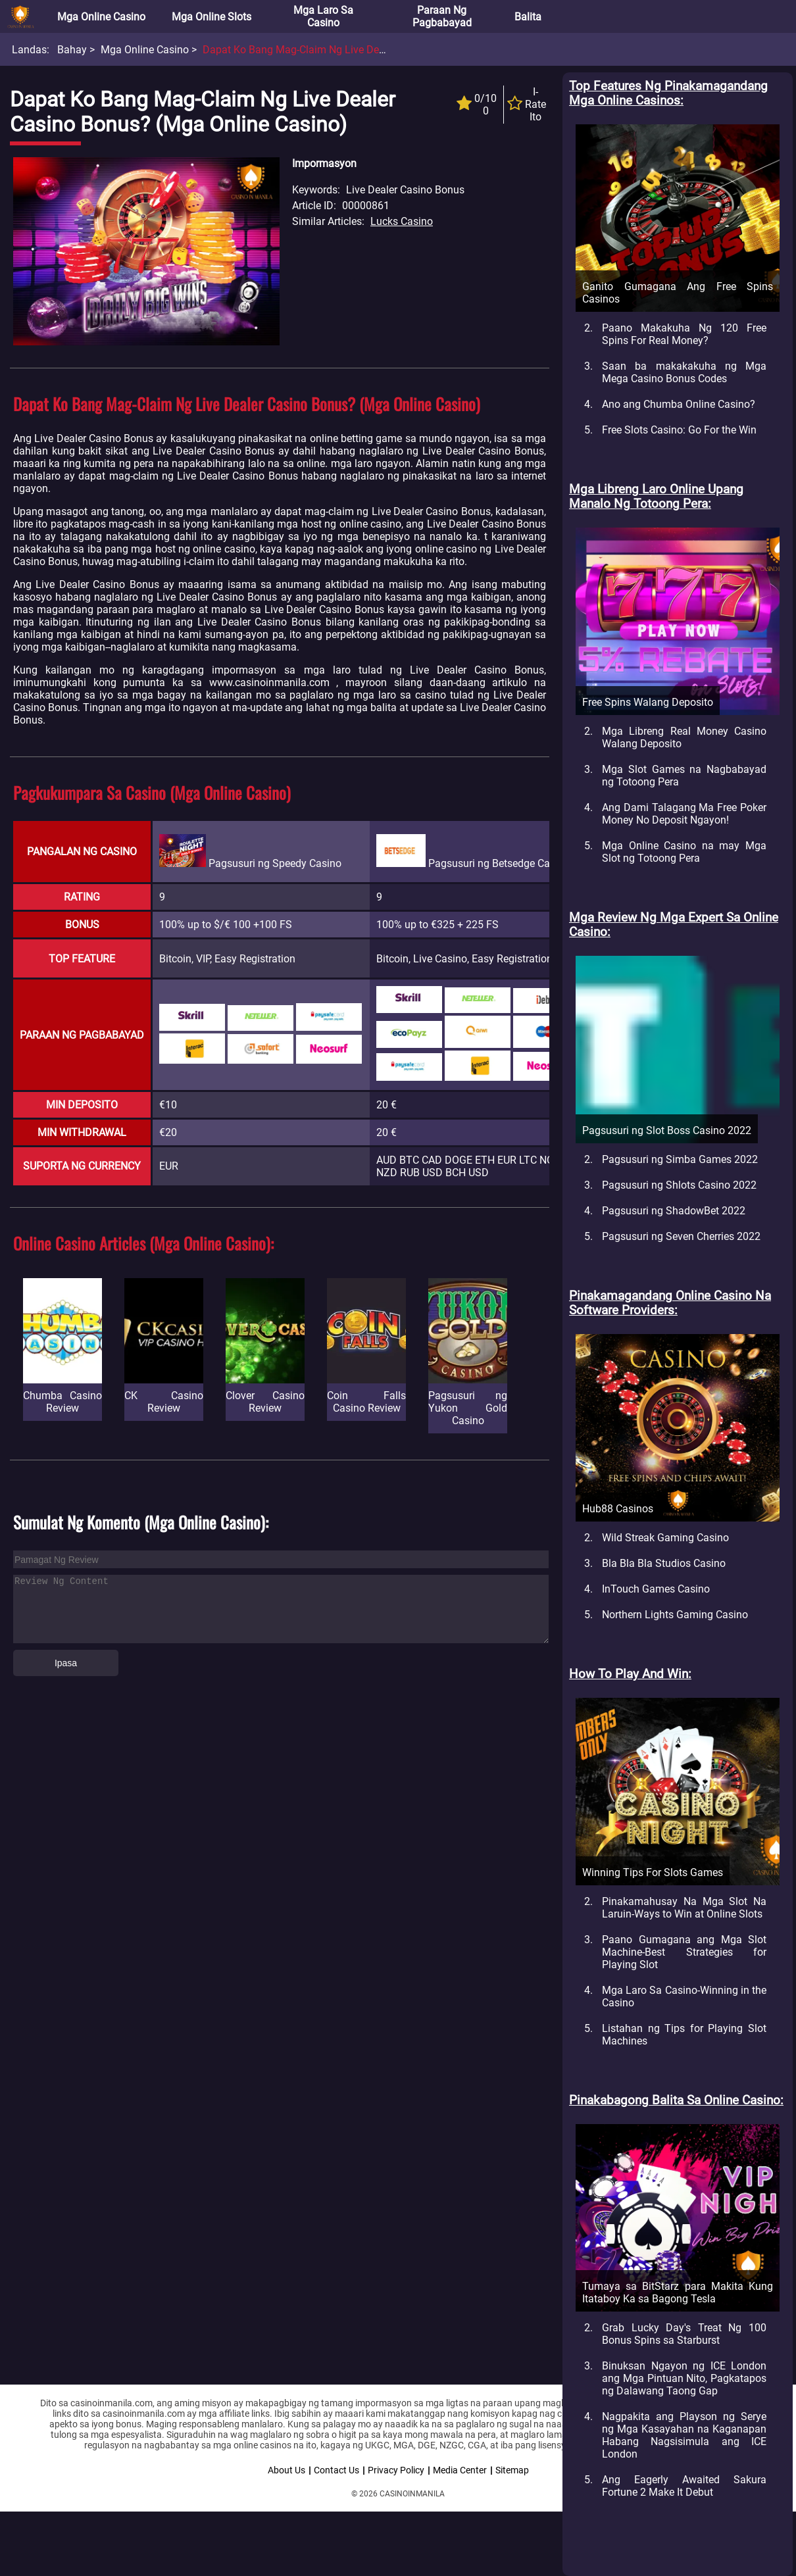 This screenshot has width=796, height=2576. Describe the element at coordinates (684, 2378) in the screenshot. I see `Binuksan Ngayon ng ICE London ang Mga Pintuan Nito, Pagkatapos ng Dalawang Taong Gap` at that location.